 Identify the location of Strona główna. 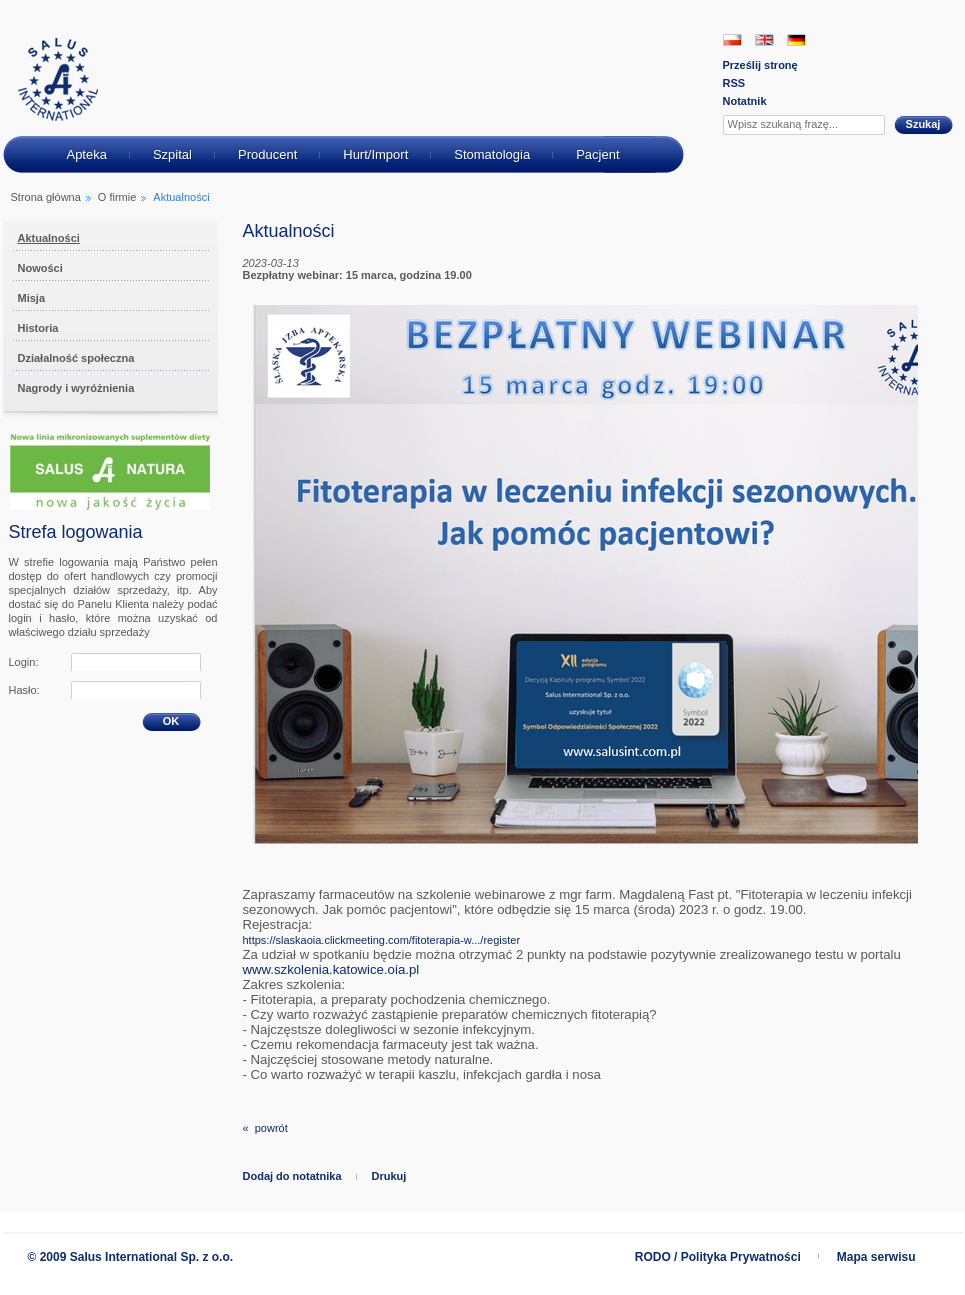
(46, 197).